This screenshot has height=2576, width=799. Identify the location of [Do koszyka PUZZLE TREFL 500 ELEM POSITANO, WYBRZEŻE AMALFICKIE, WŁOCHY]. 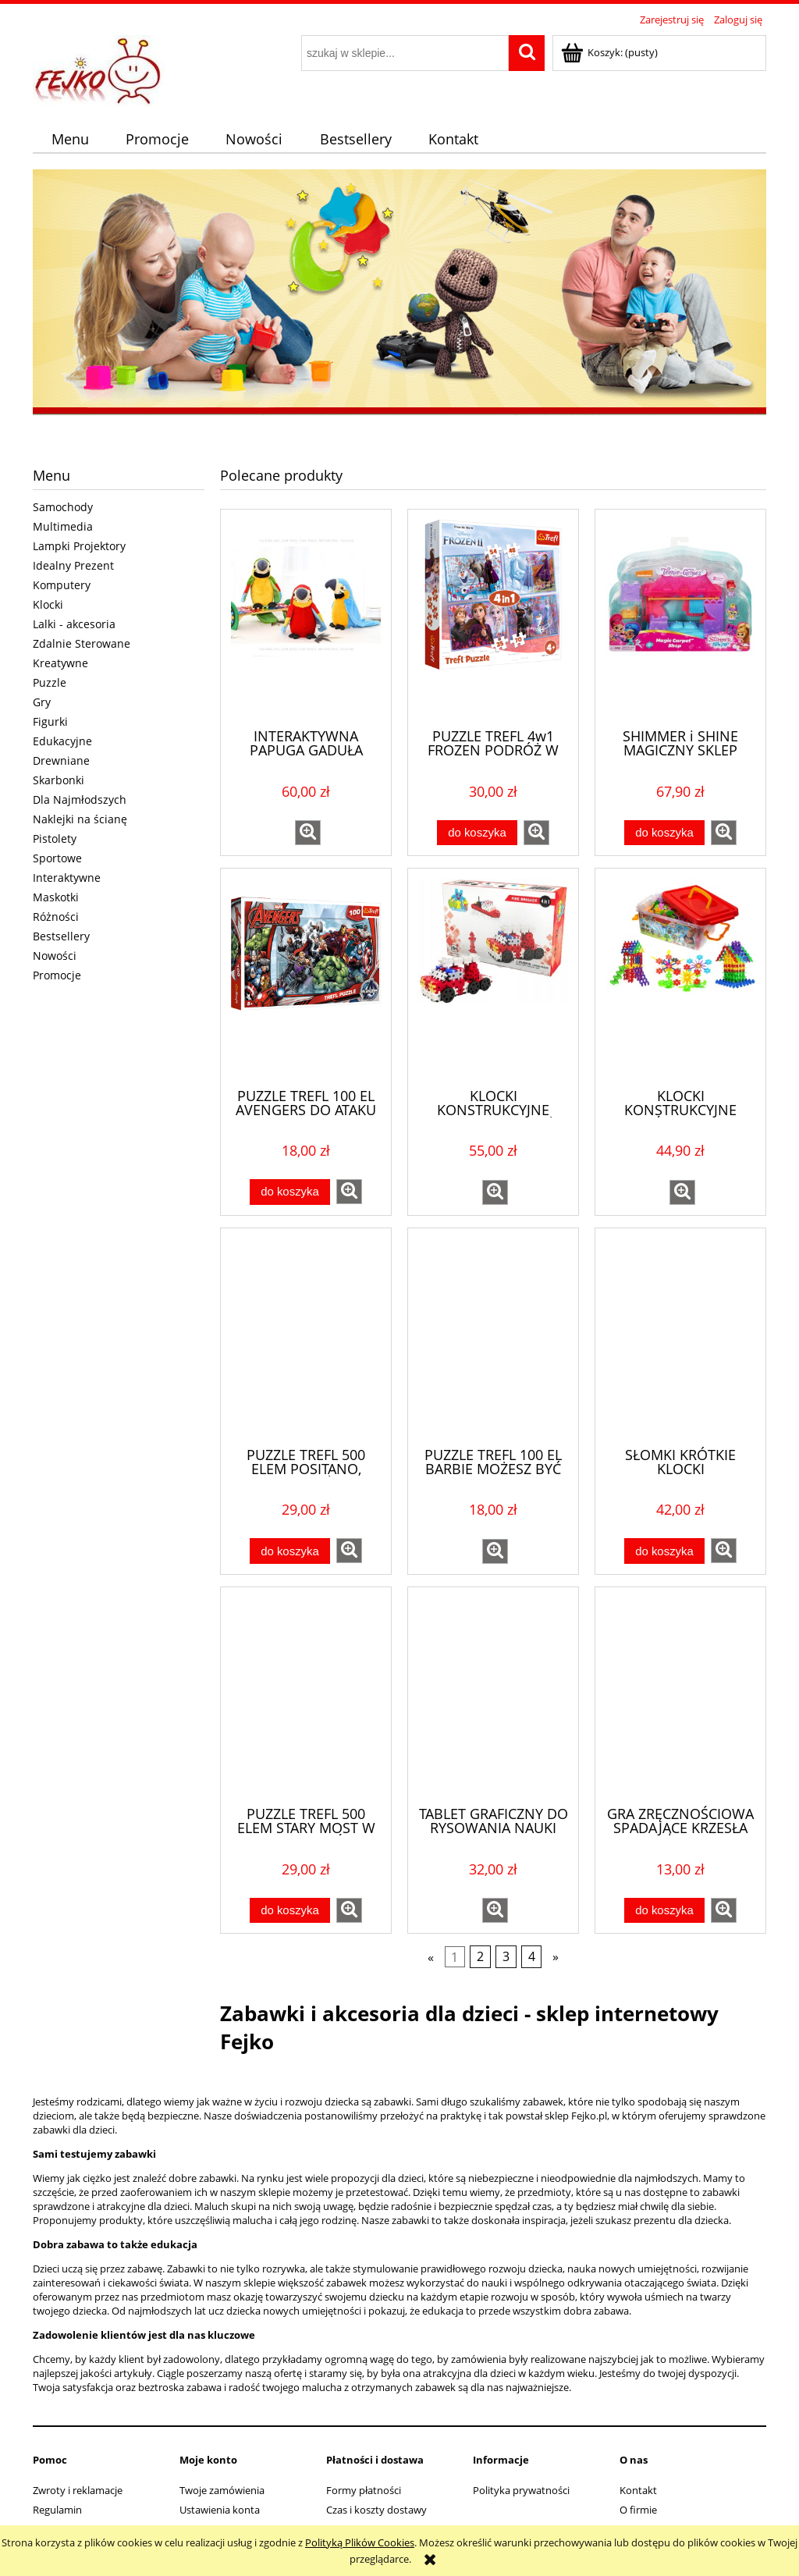
(289, 1551).